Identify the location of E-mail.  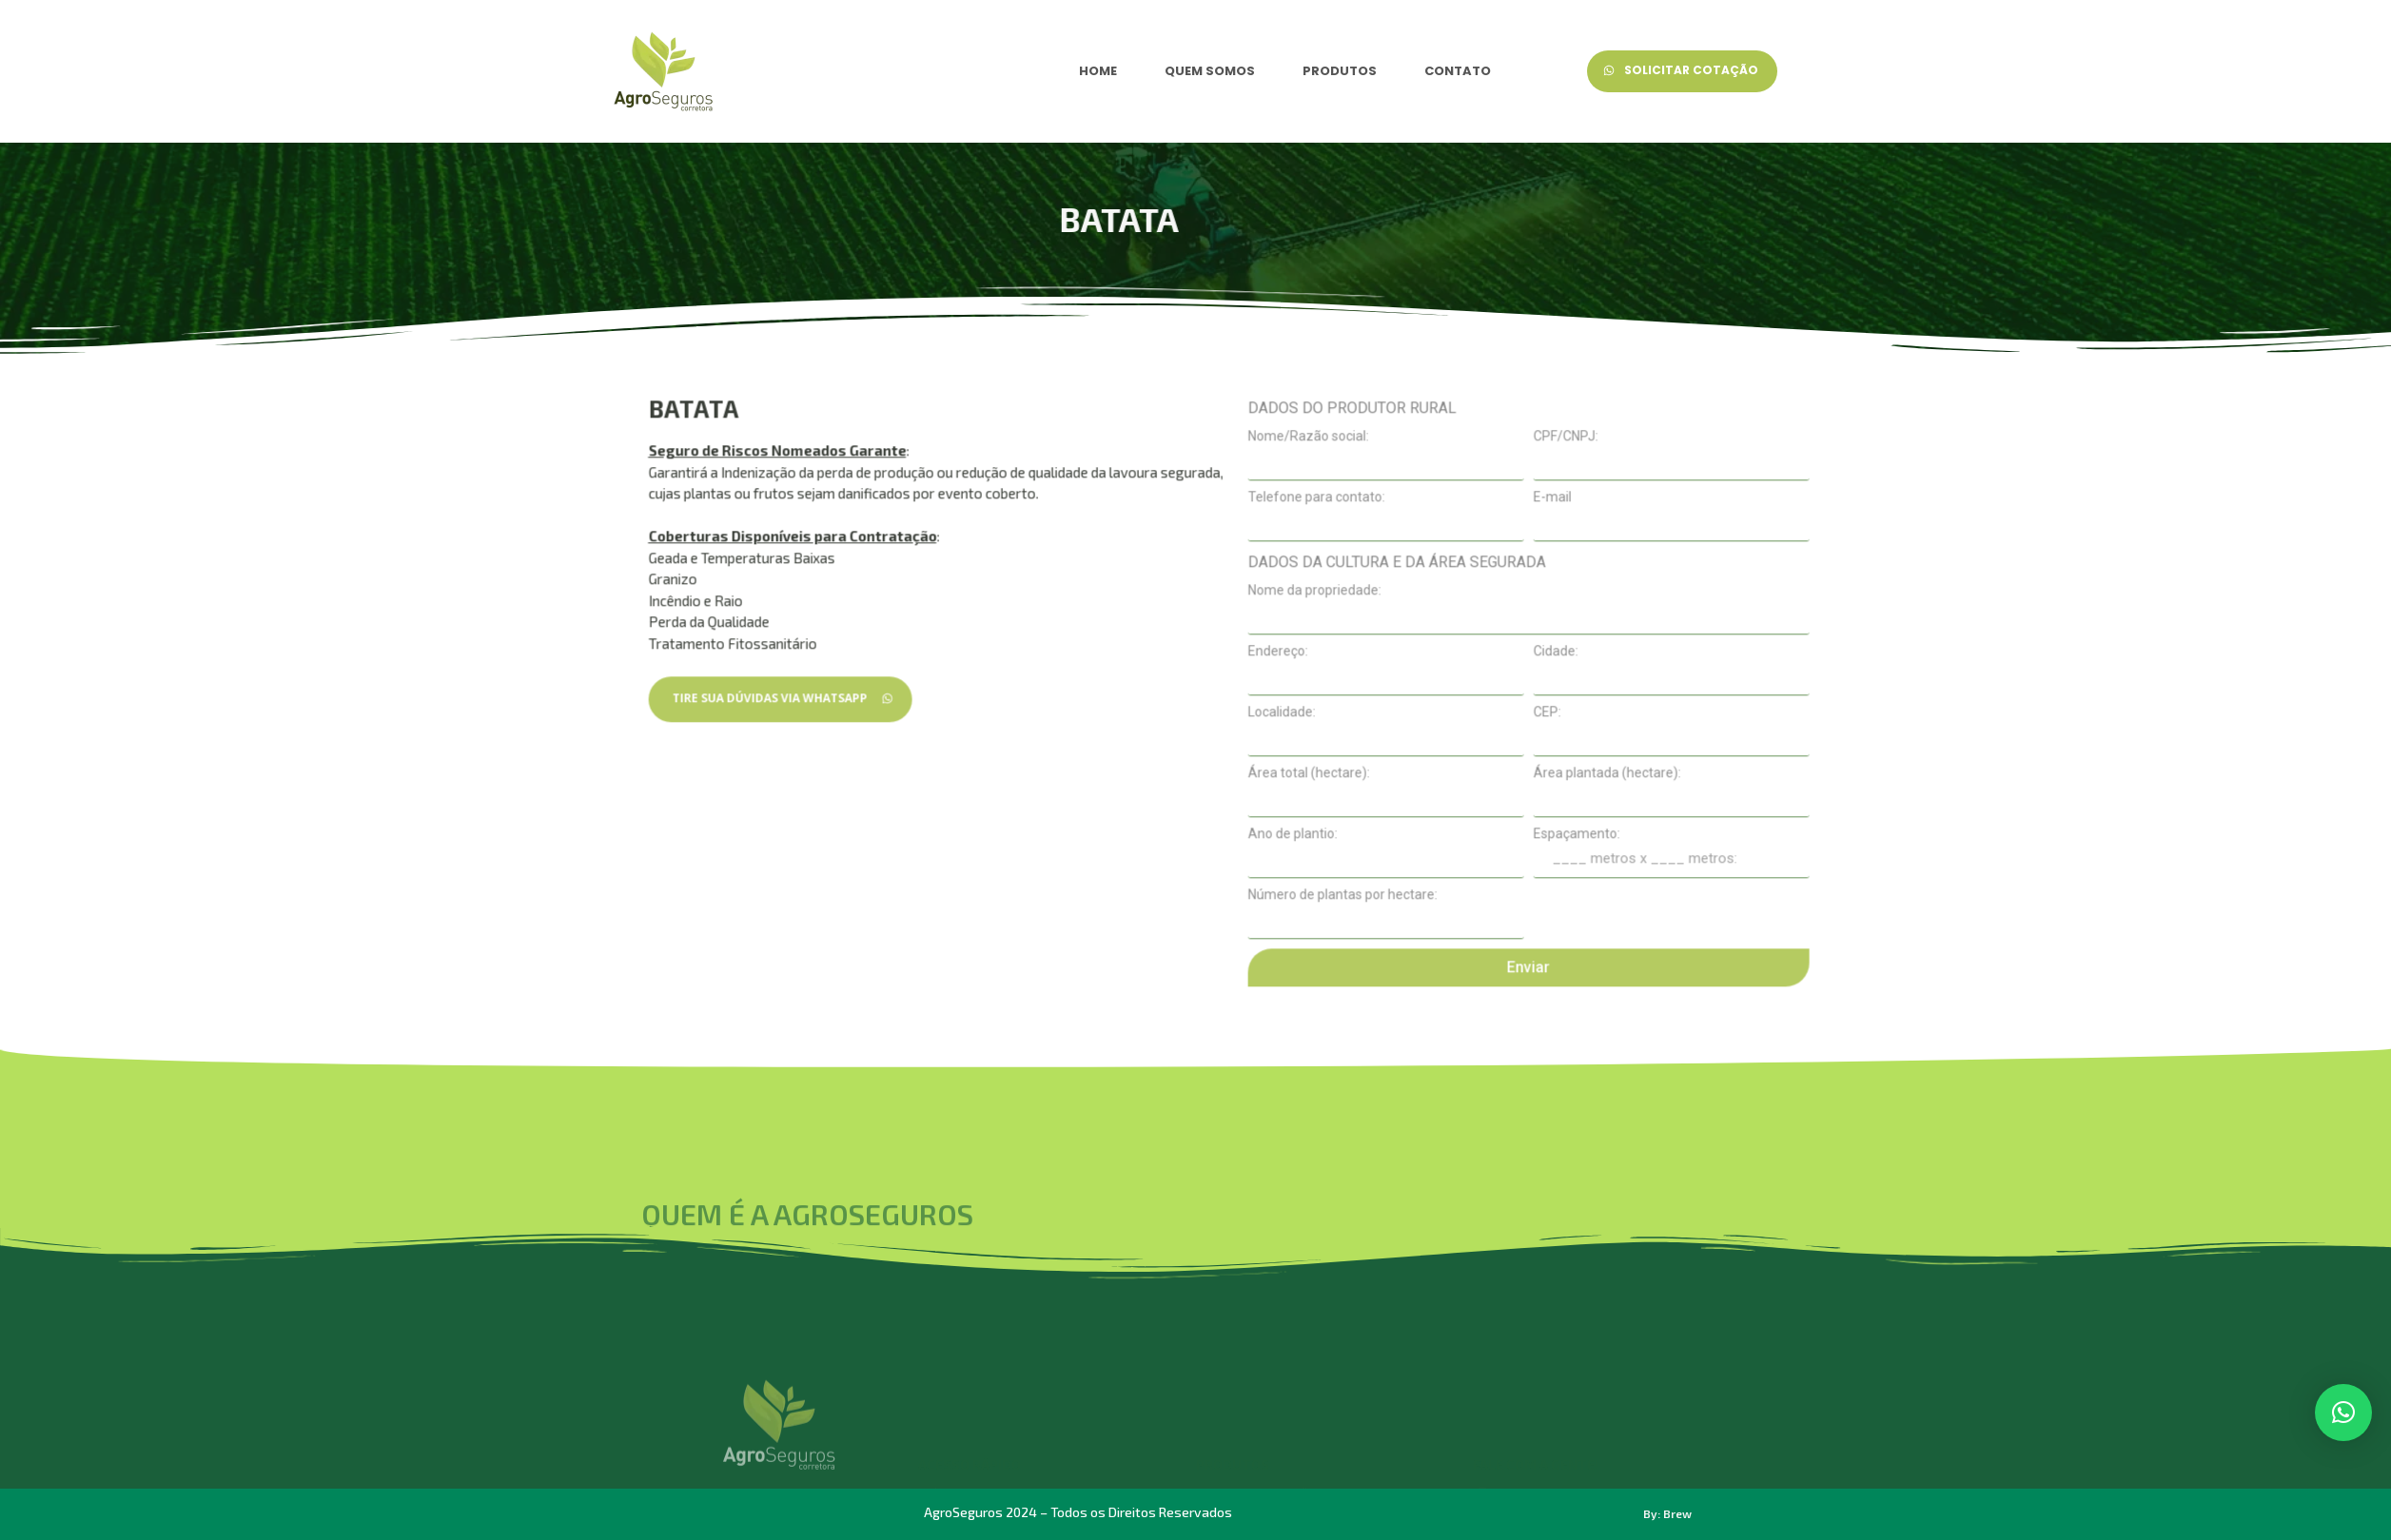
(1826, 637).